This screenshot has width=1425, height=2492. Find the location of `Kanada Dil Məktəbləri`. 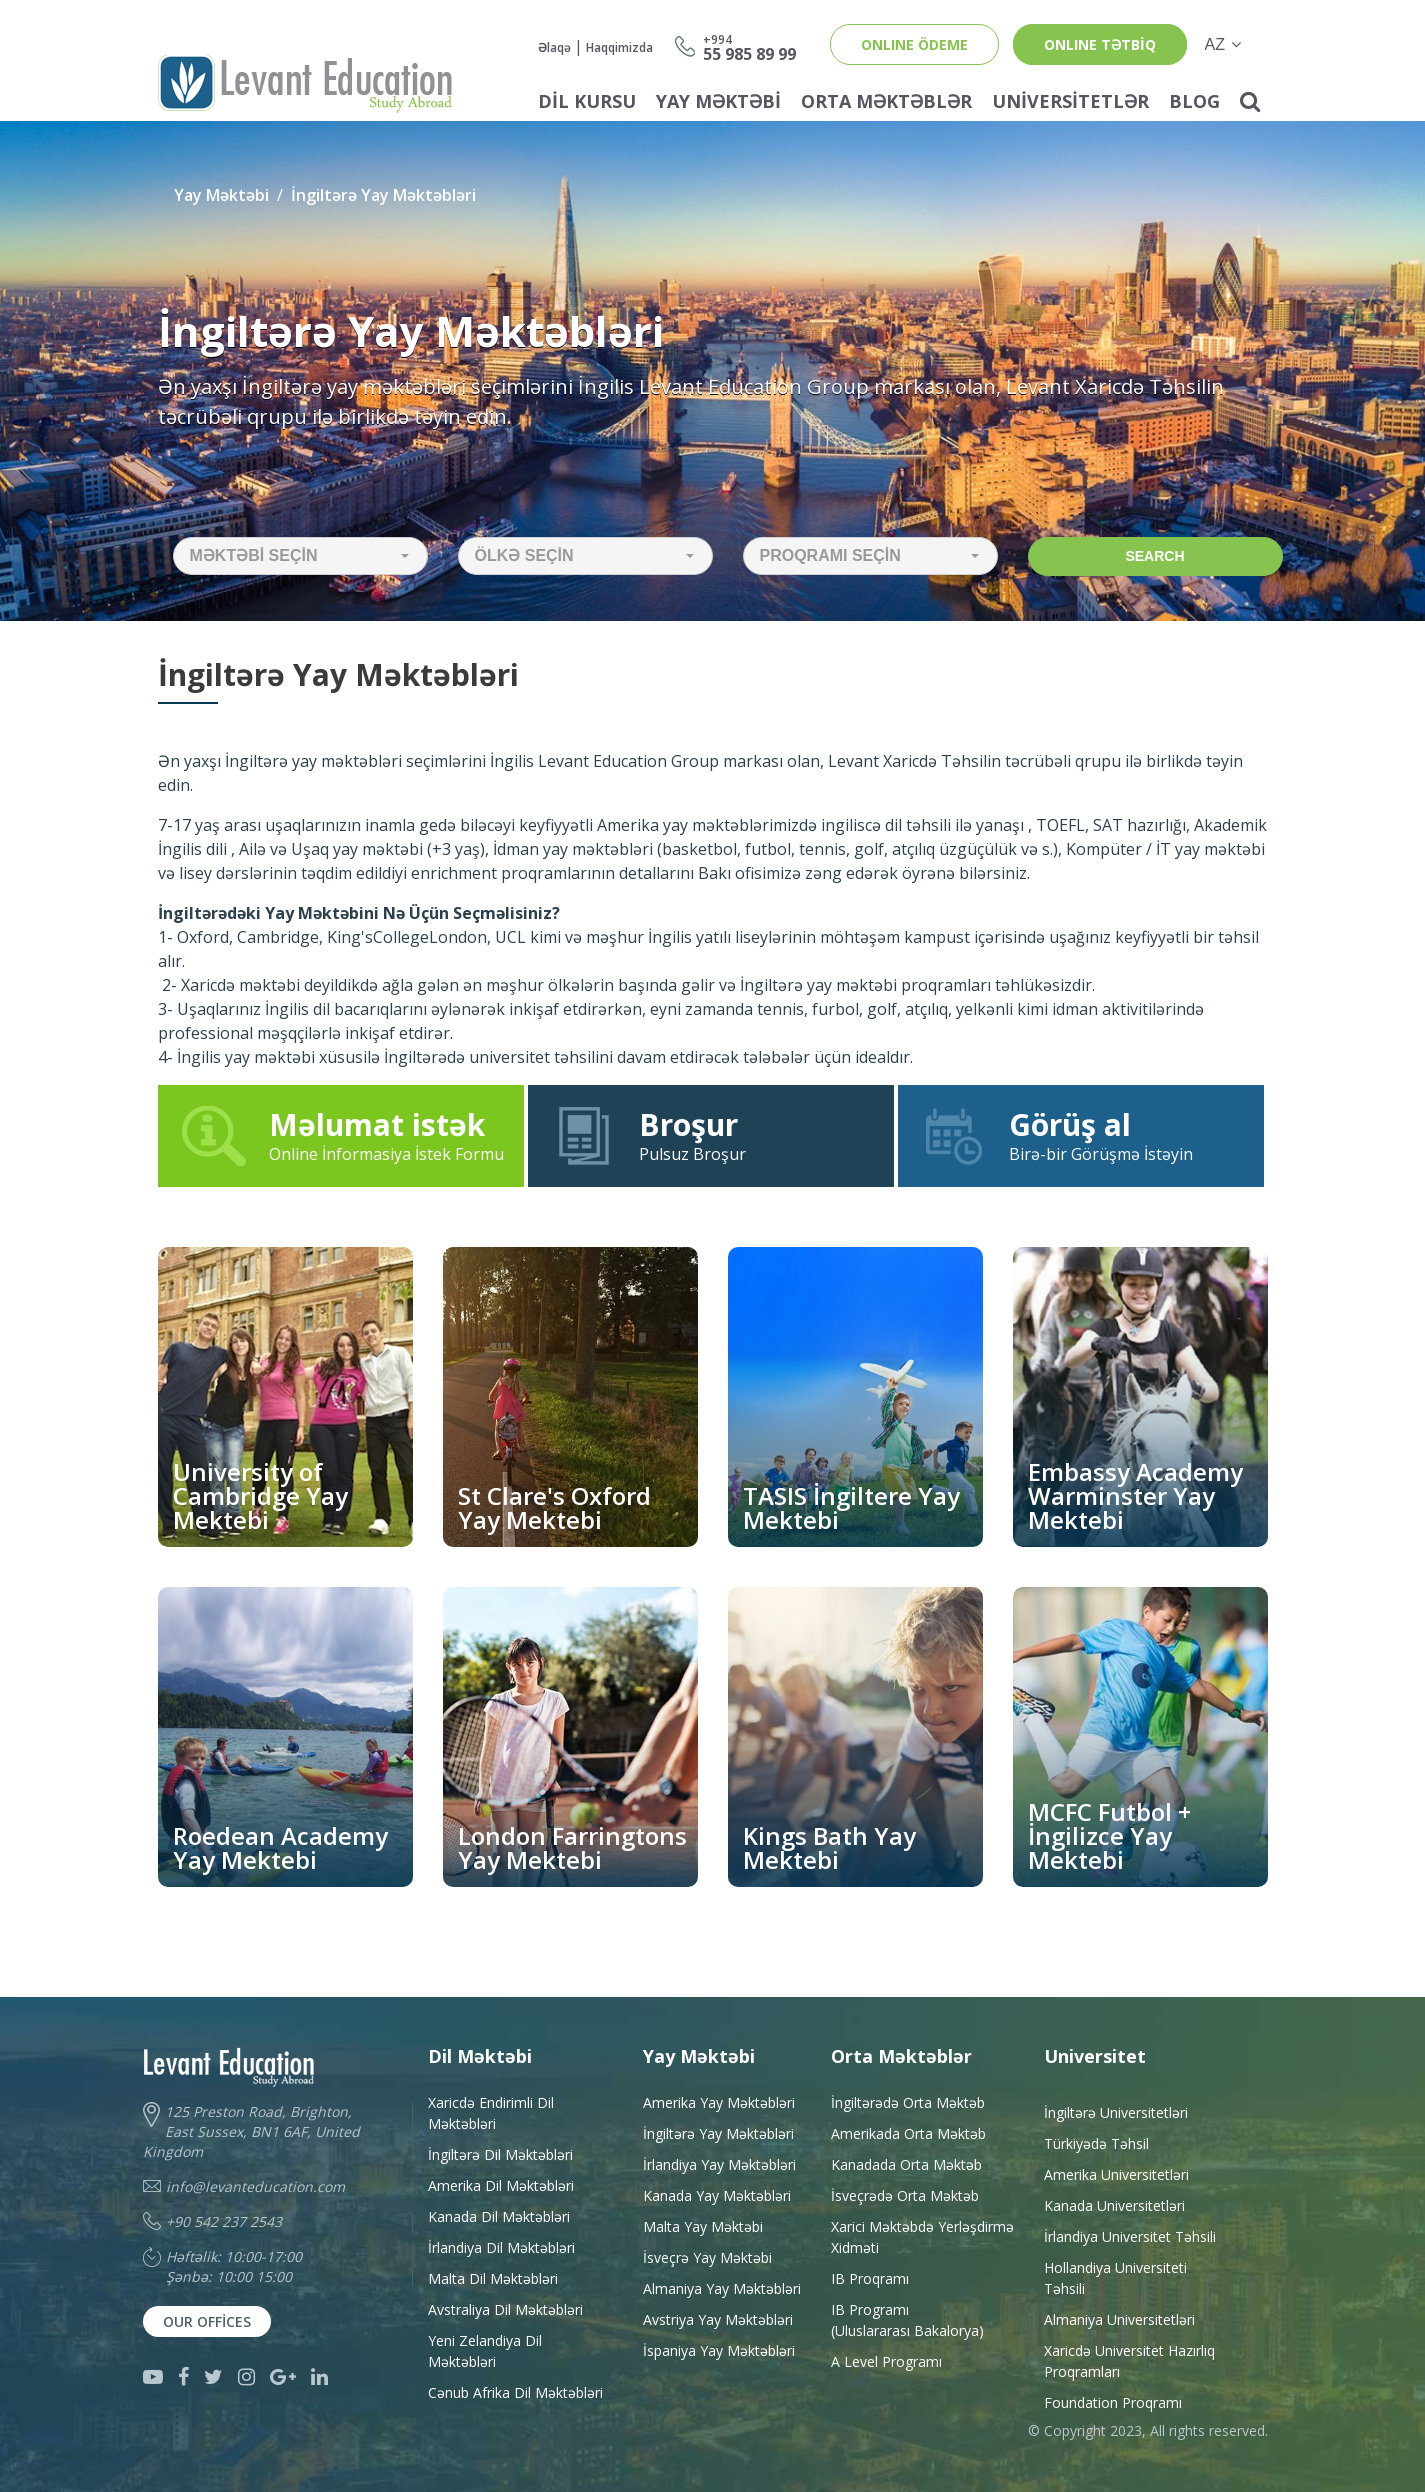

Kanada Dil Məktəbləri is located at coordinates (499, 2216).